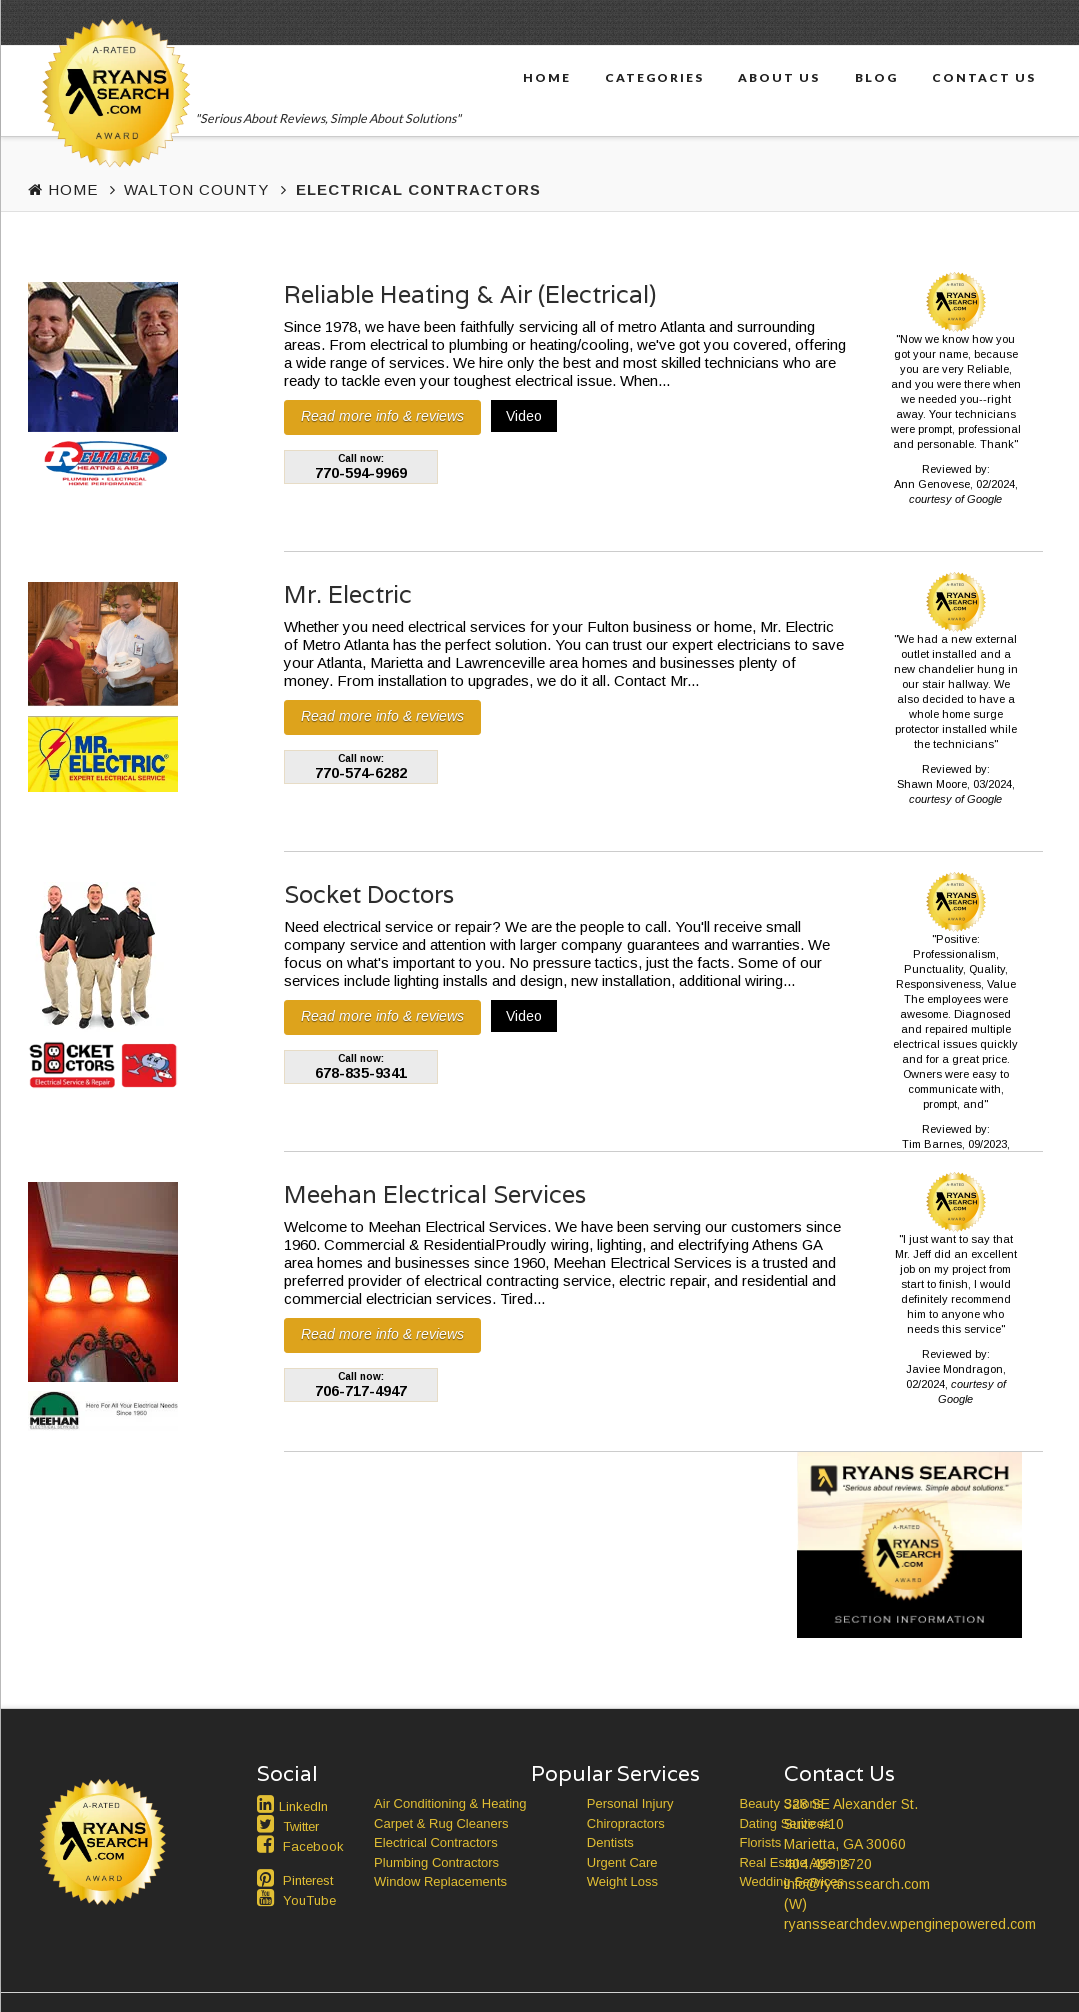 This screenshot has height=2012, width=1079. Describe the element at coordinates (196, 189) in the screenshot. I see `Walton County` at that location.